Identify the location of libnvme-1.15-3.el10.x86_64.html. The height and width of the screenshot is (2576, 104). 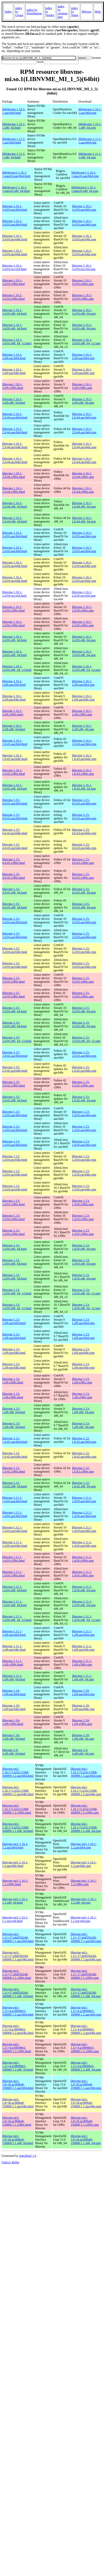
(14, 1009).